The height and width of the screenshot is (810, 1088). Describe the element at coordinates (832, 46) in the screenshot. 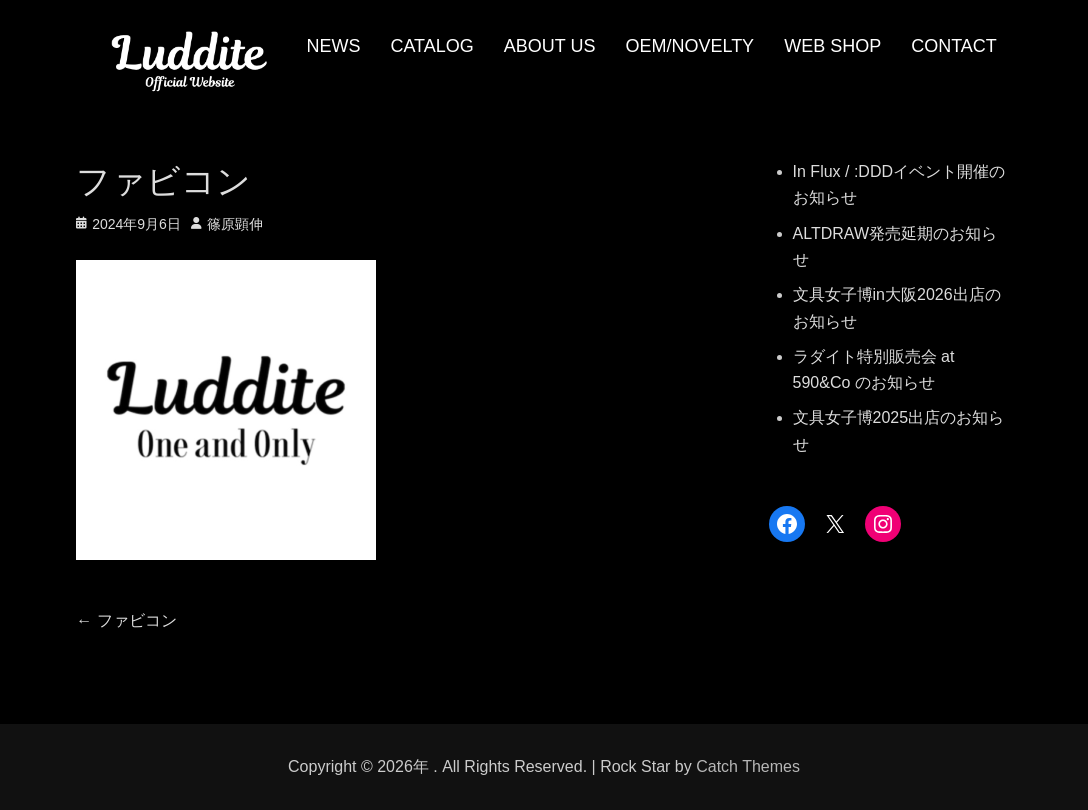

I see `WEB SHOP` at that location.